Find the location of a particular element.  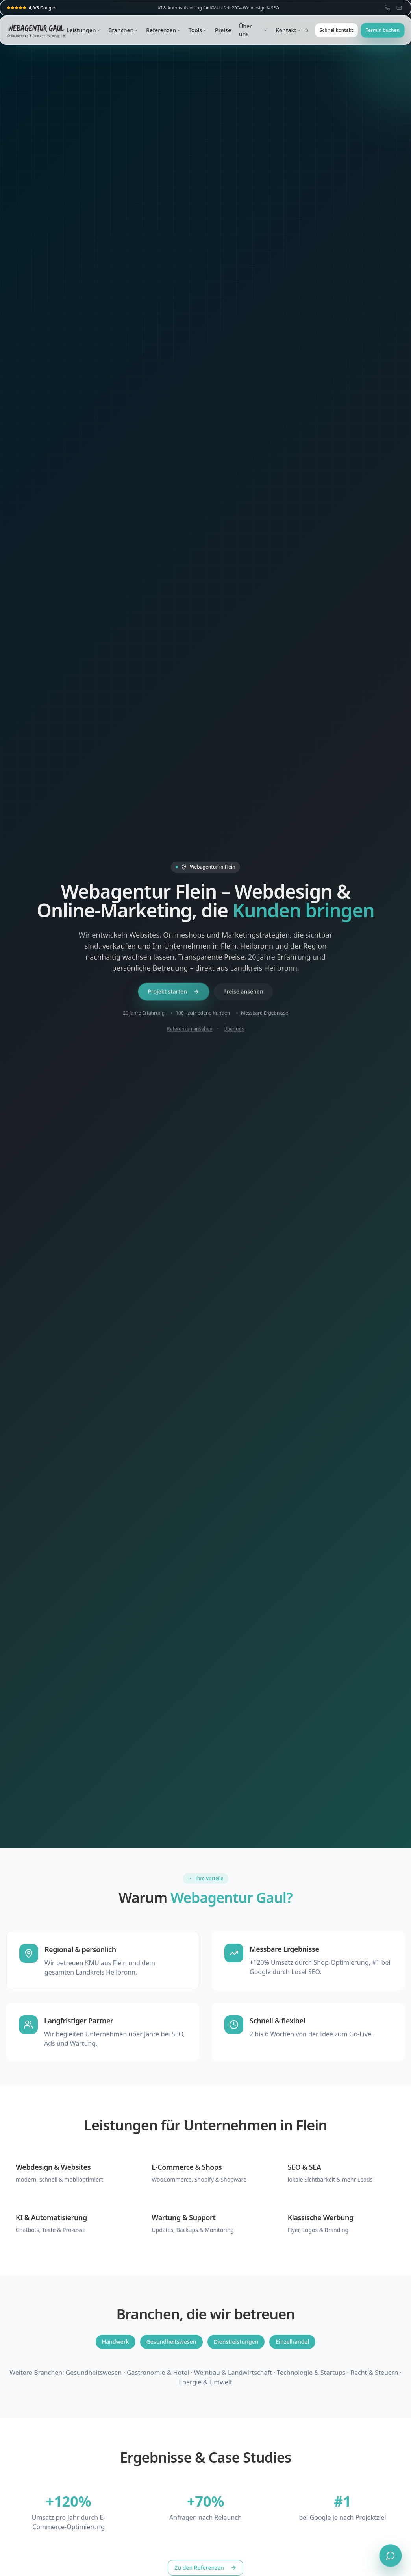

[Suche öffnen (⌘K)] is located at coordinates (306, 30).